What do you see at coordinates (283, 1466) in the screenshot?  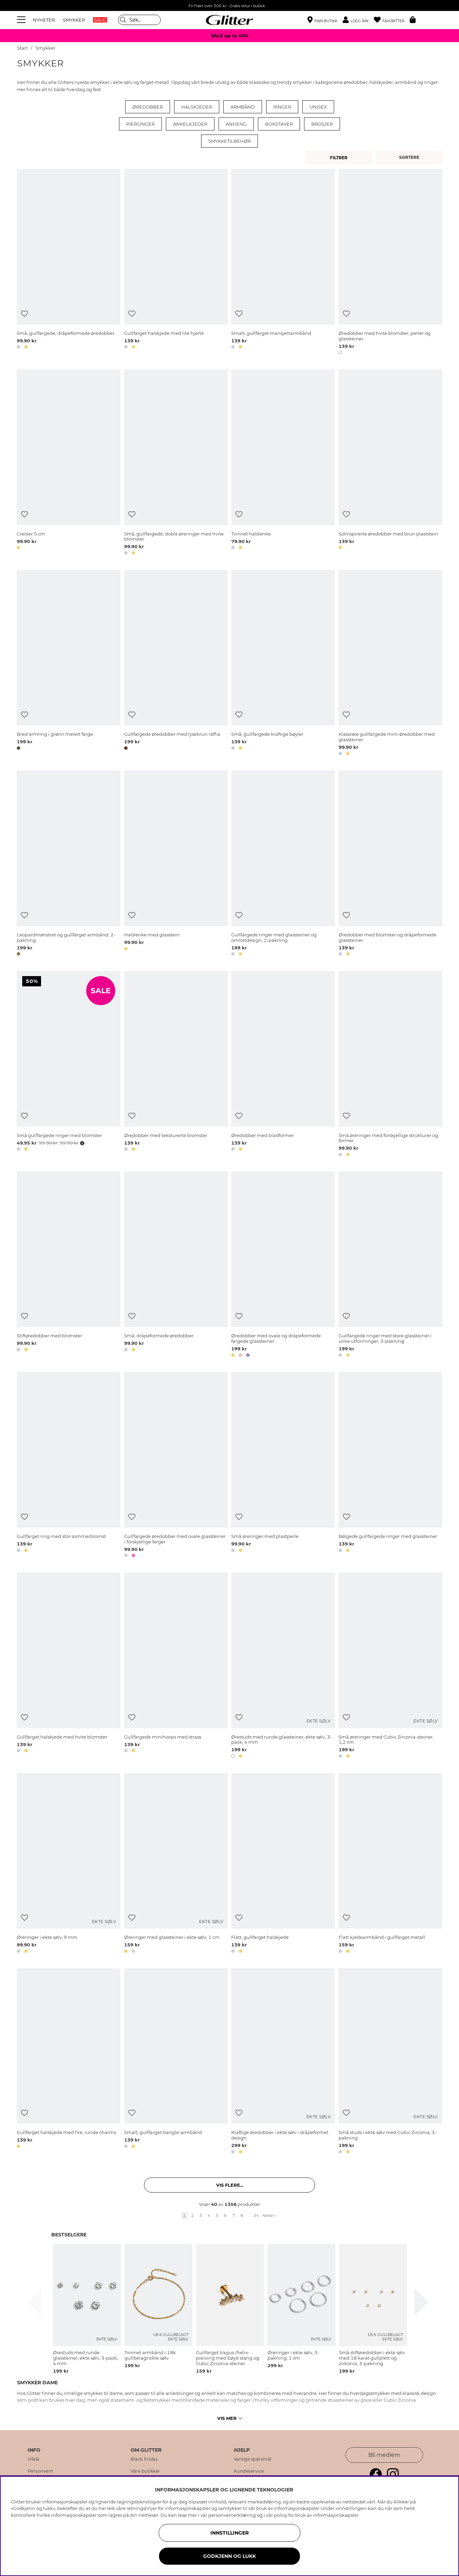 I see `[Små øreringer med plastperle]` at bounding box center [283, 1466].